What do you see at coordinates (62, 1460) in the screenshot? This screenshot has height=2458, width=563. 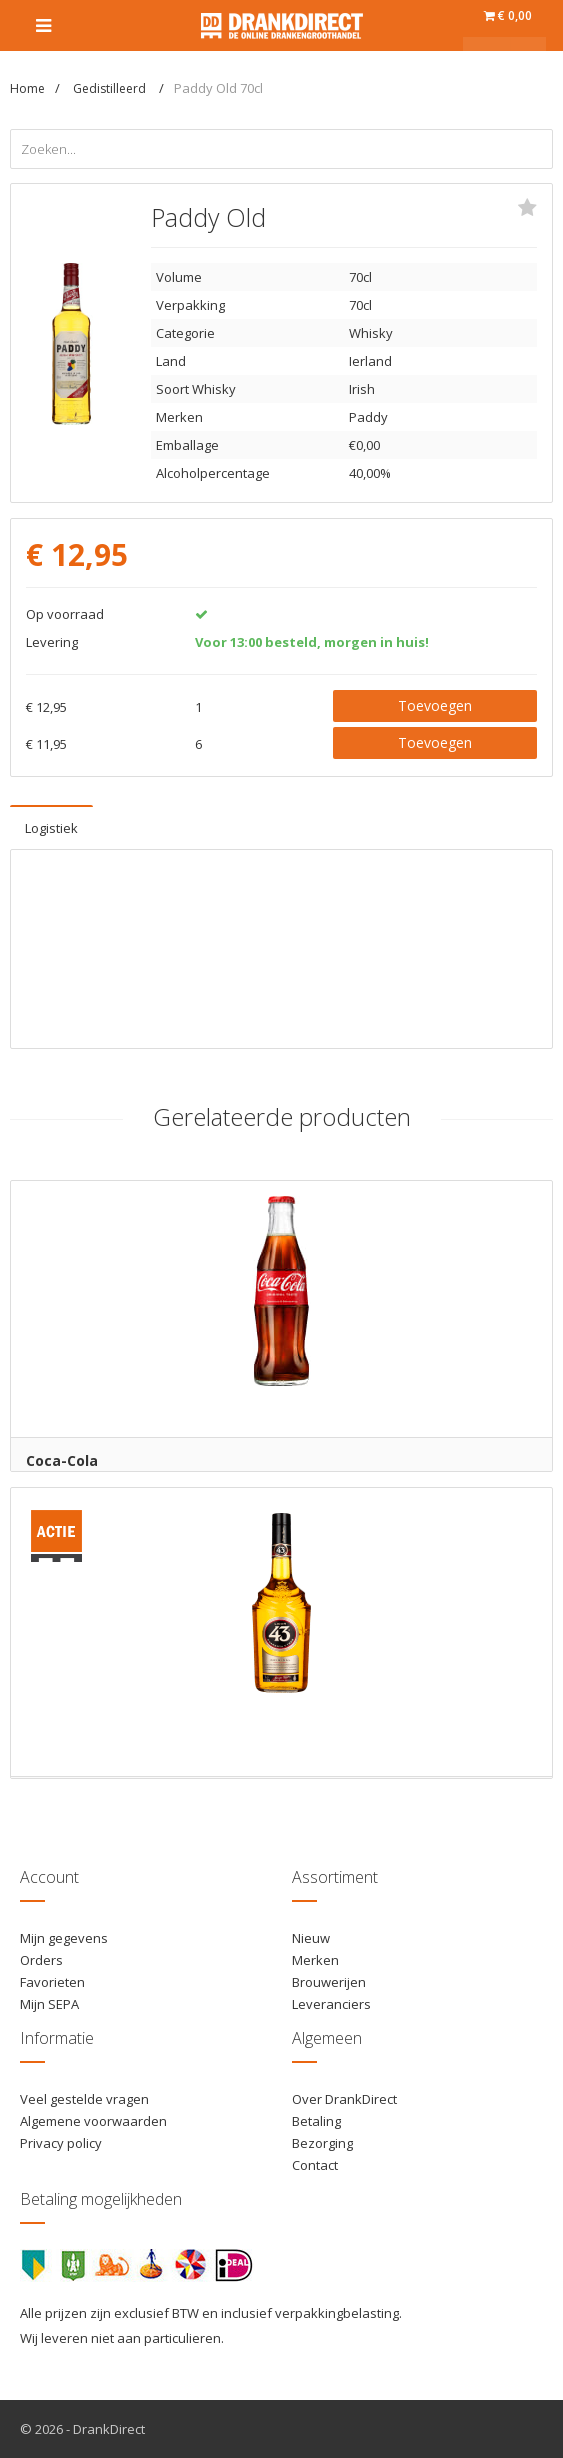 I see `Coca-Cola` at bounding box center [62, 1460].